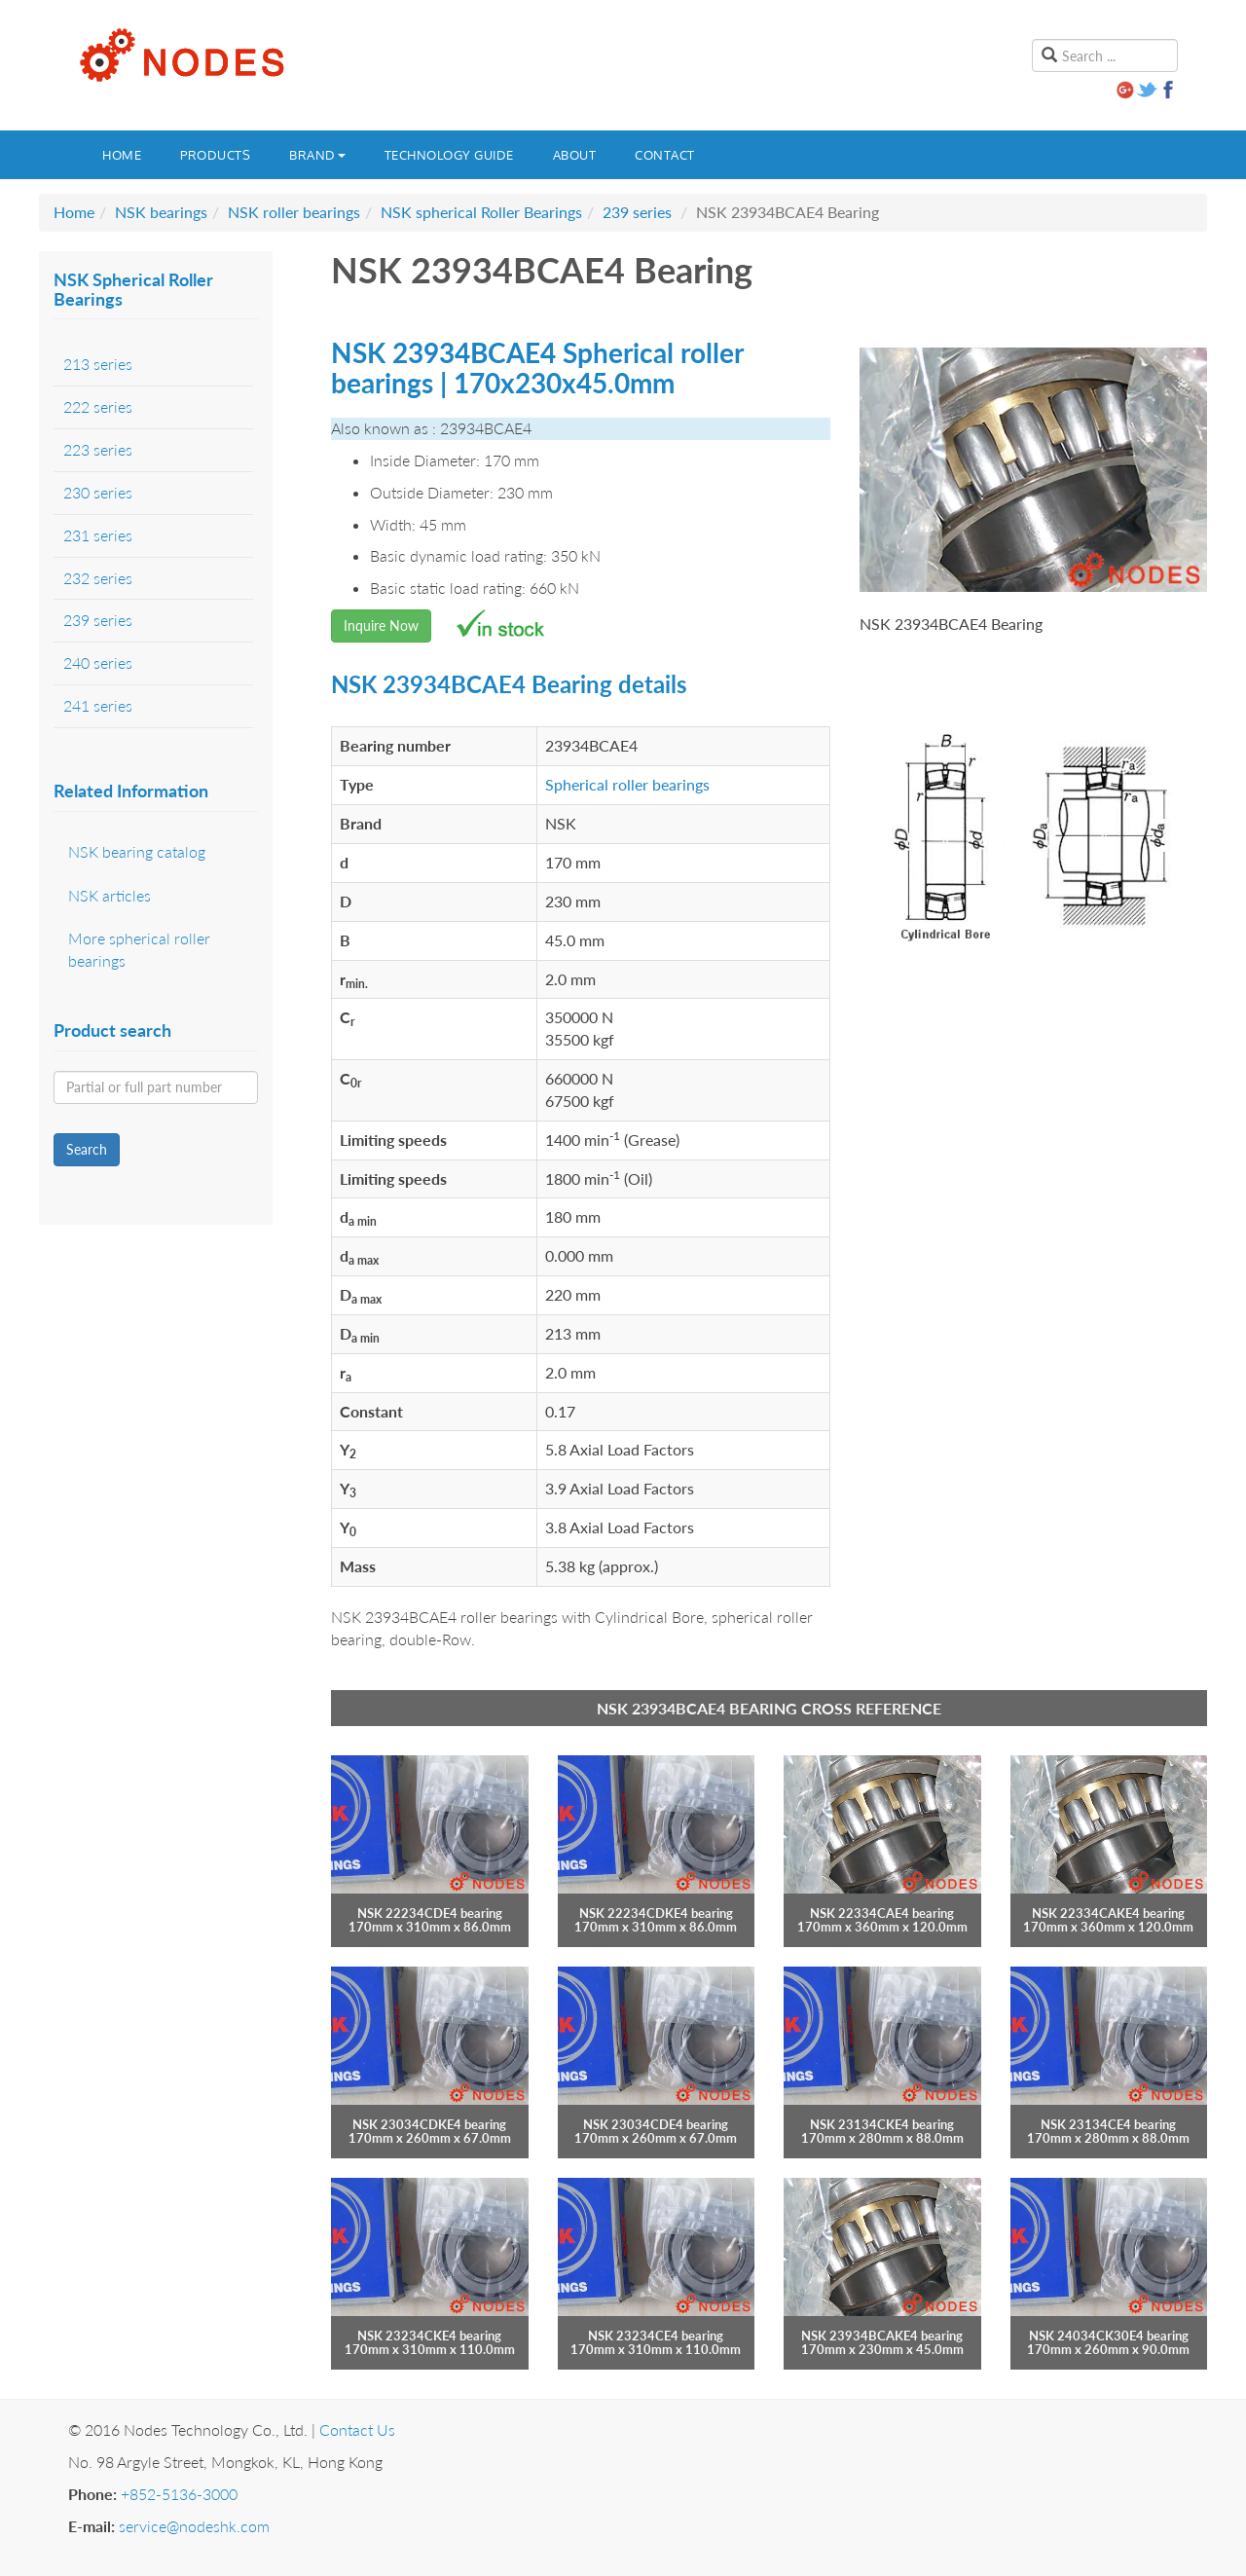 The height and width of the screenshot is (2576, 1246). What do you see at coordinates (97, 662) in the screenshot?
I see `240 series` at bounding box center [97, 662].